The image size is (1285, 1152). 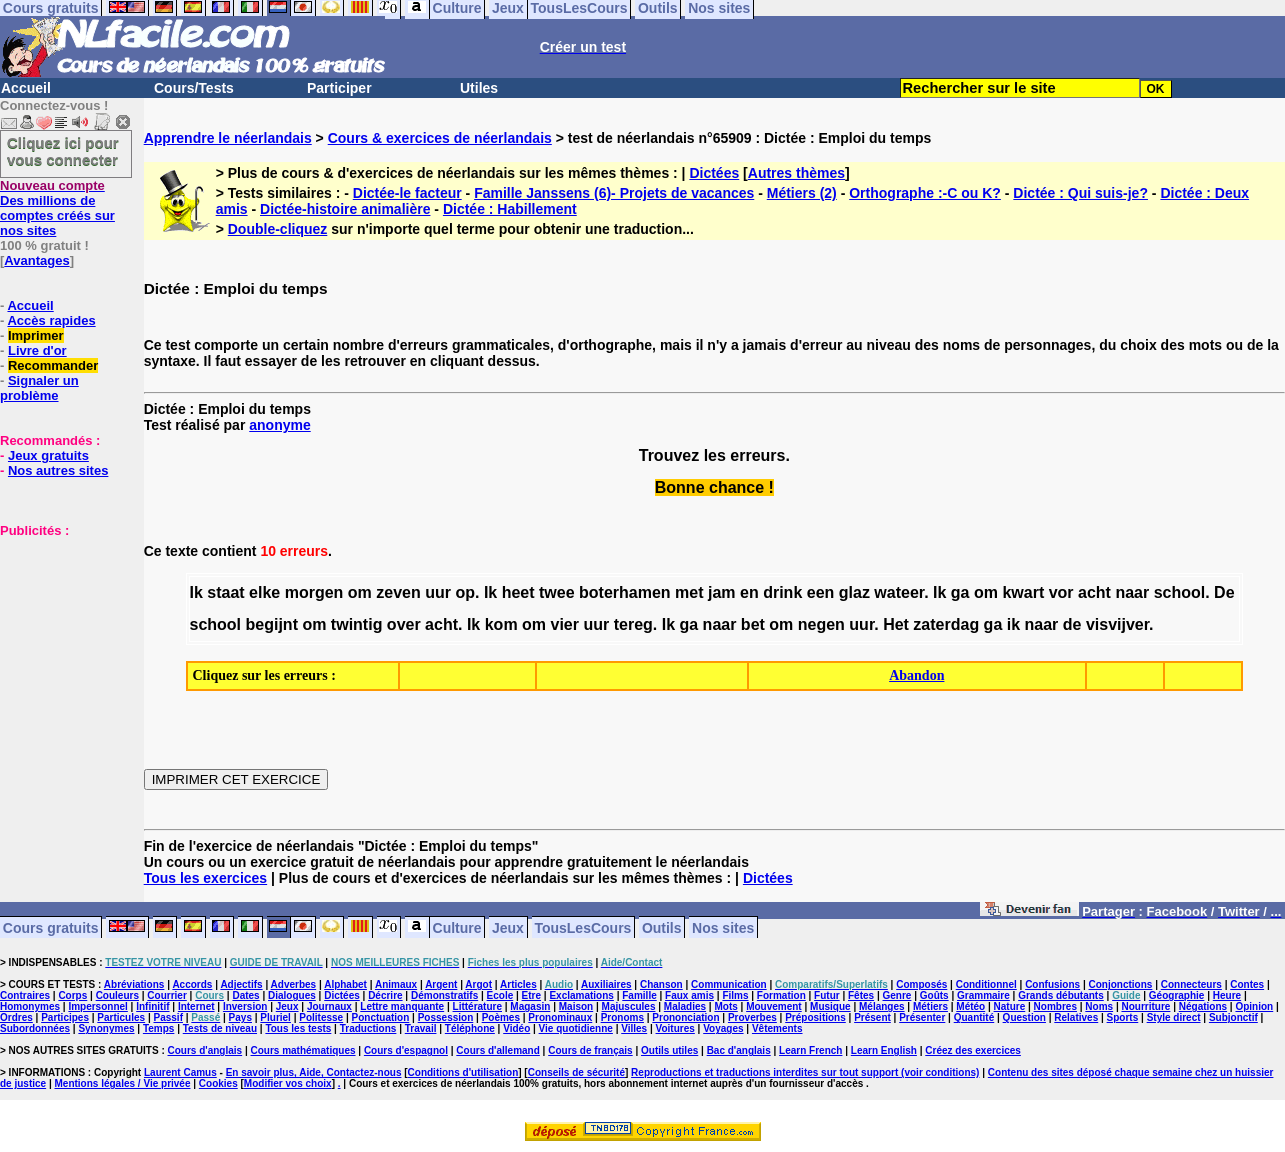 What do you see at coordinates (675, 1028) in the screenshot?
I see `Voitures` at bounding box center [675, 1028].